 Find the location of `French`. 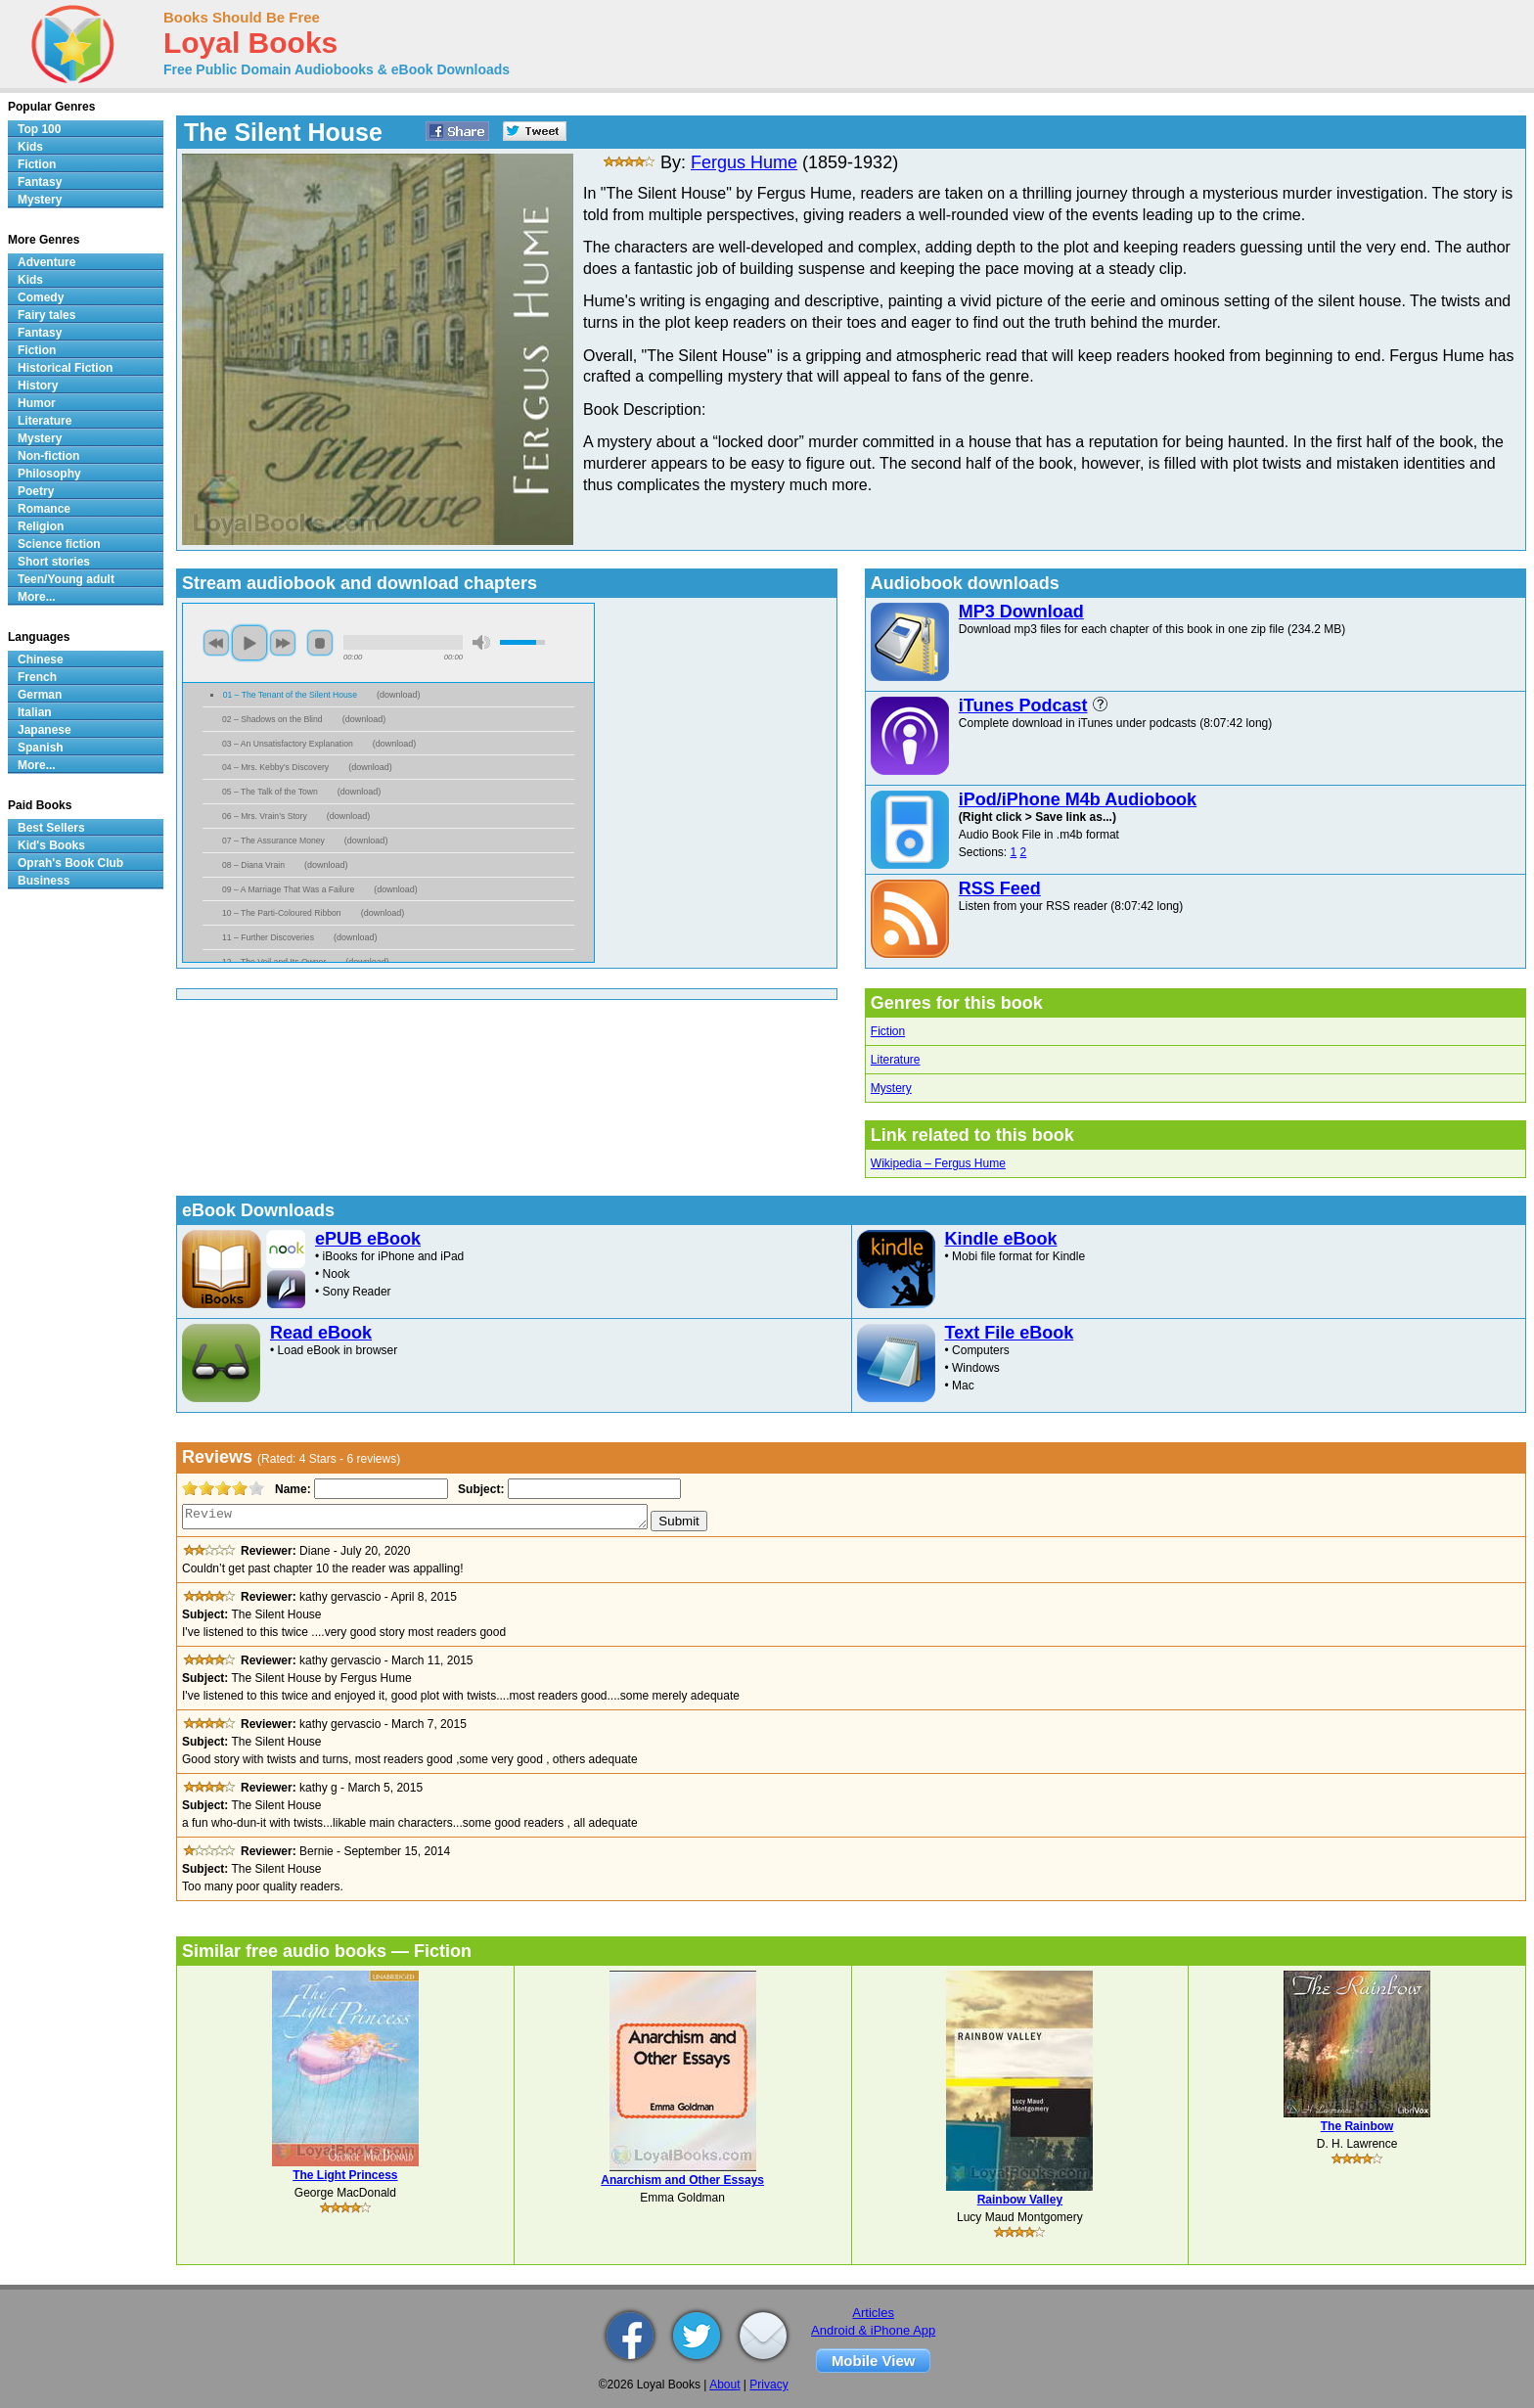

French is located at coordinates (37, 677).